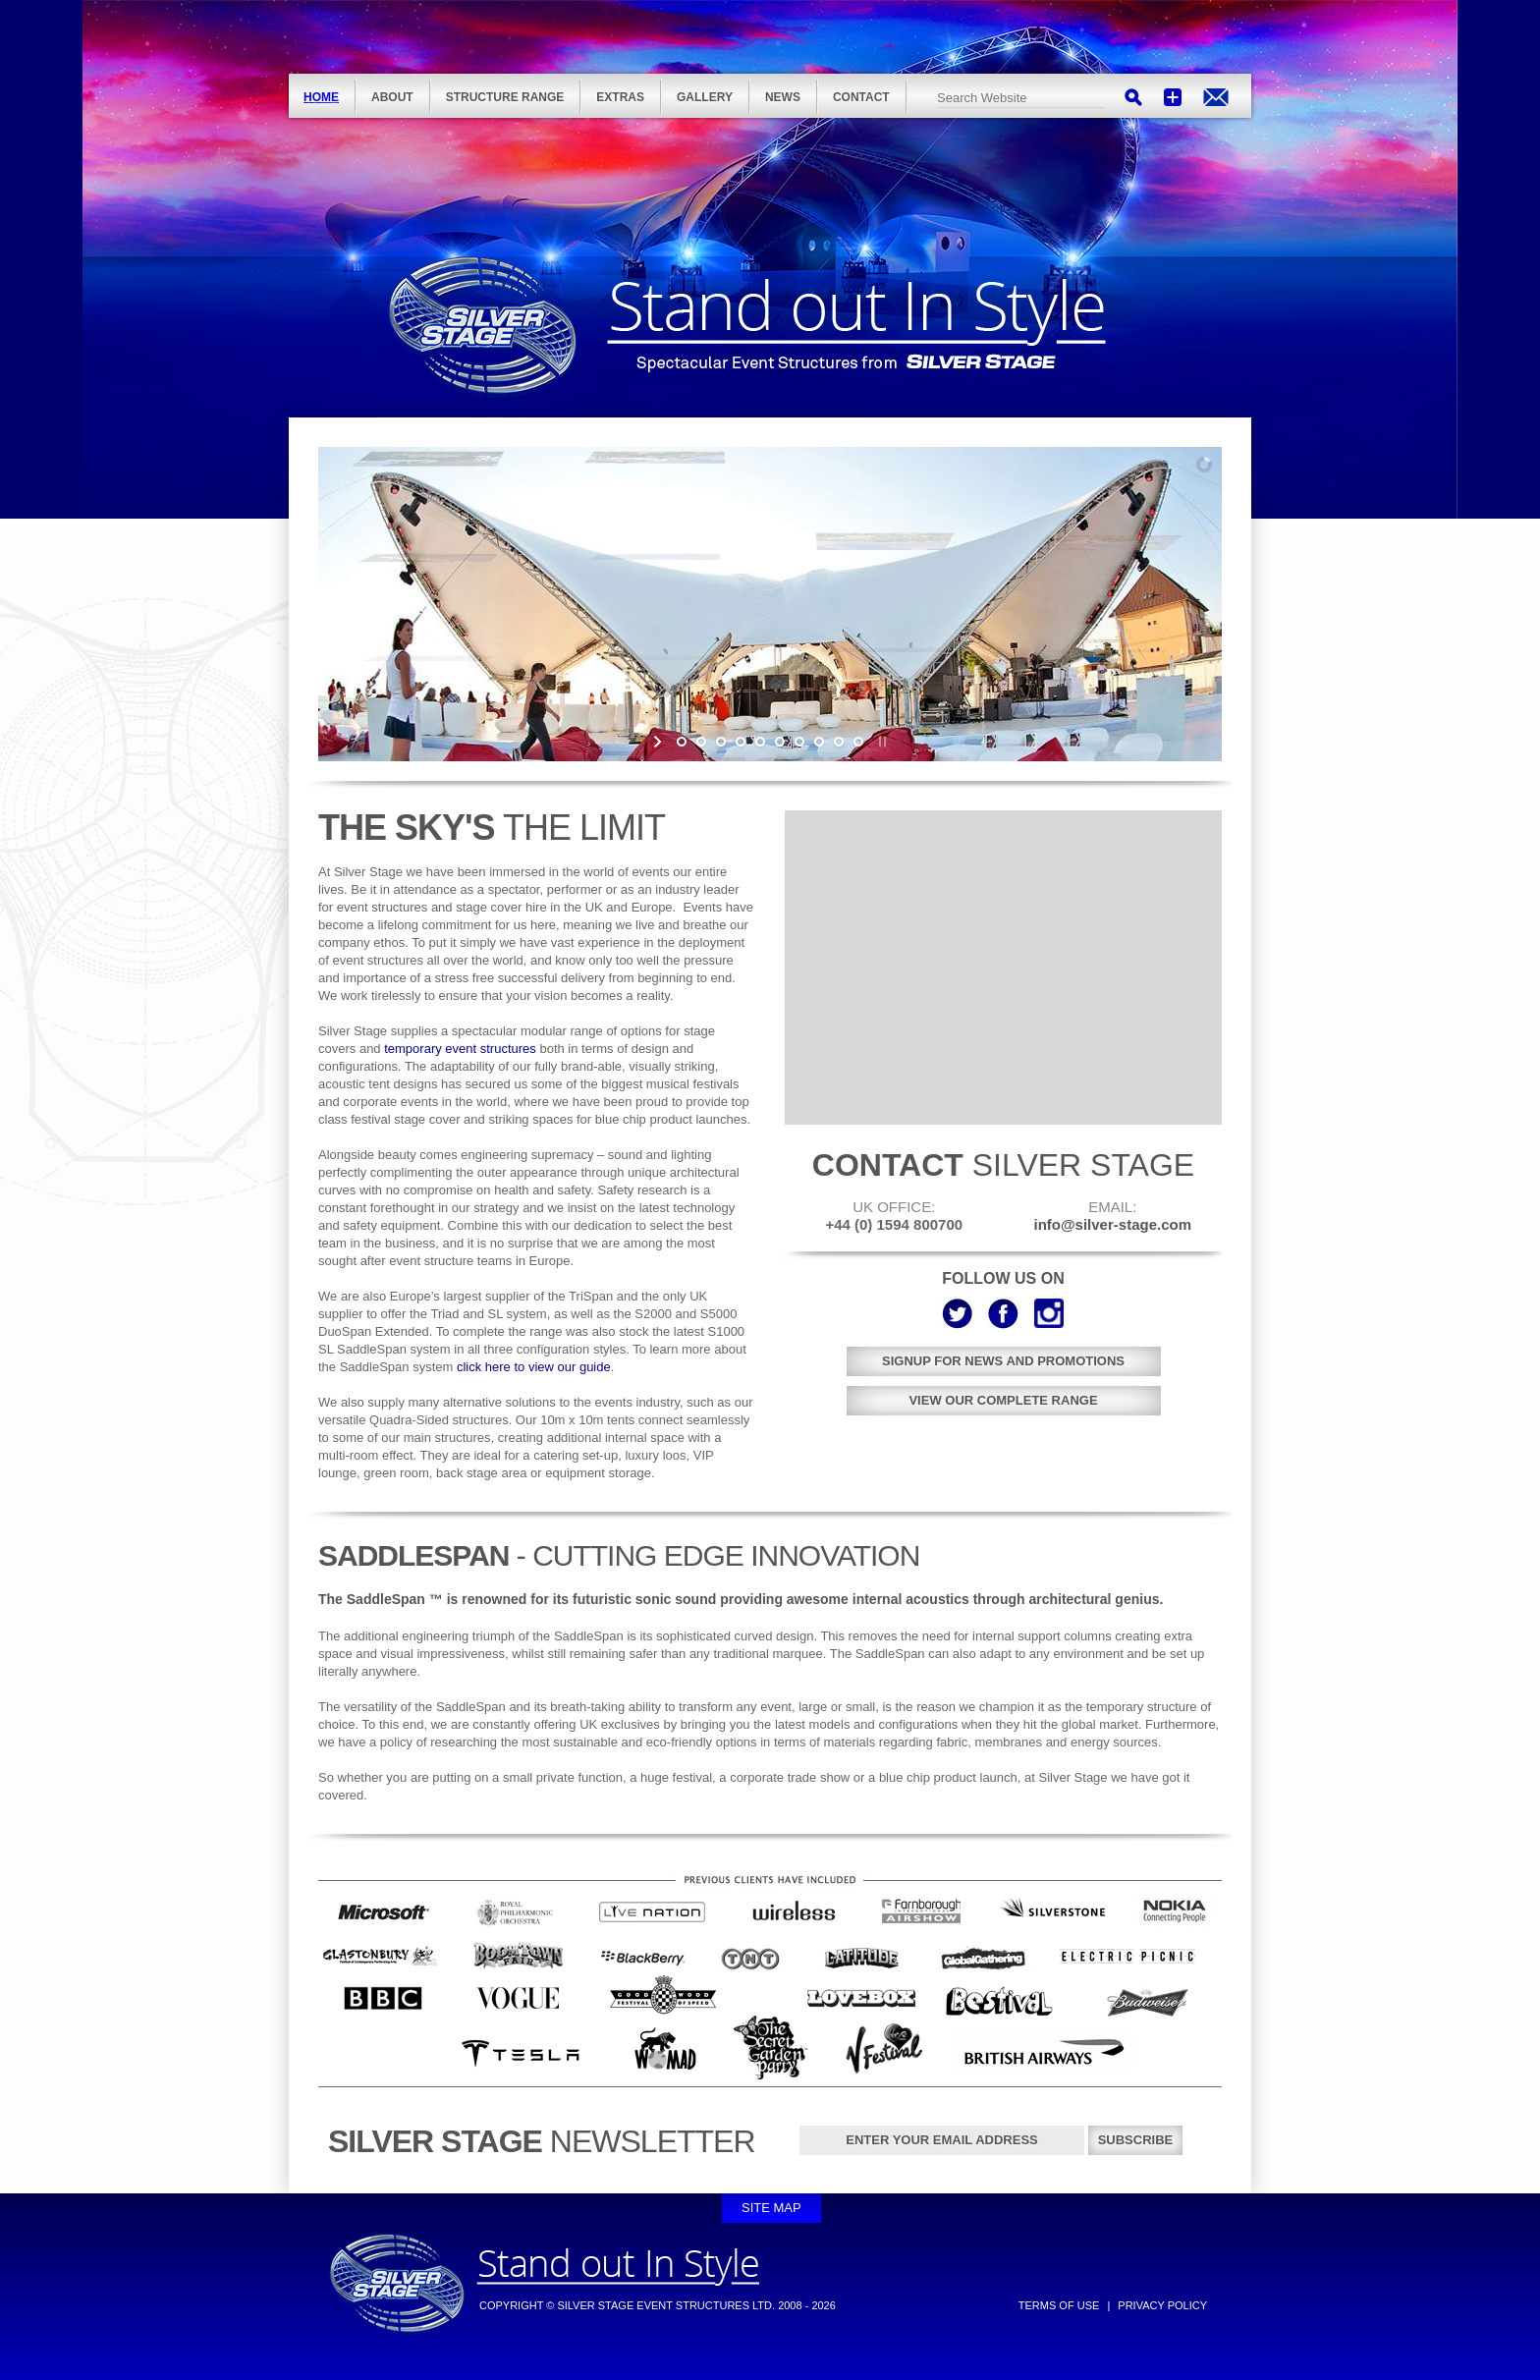 The image size is (1540, 2380). I want to click on Contact, so click(861, 97).